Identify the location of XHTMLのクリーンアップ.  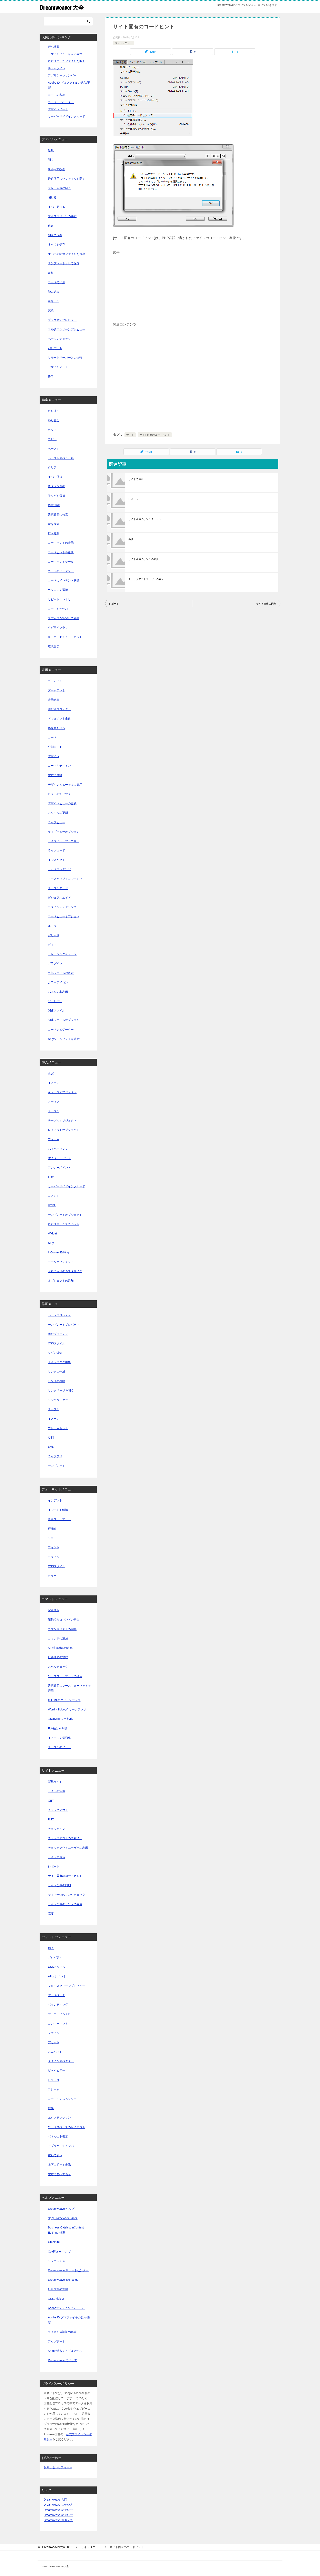
(64, 1700).